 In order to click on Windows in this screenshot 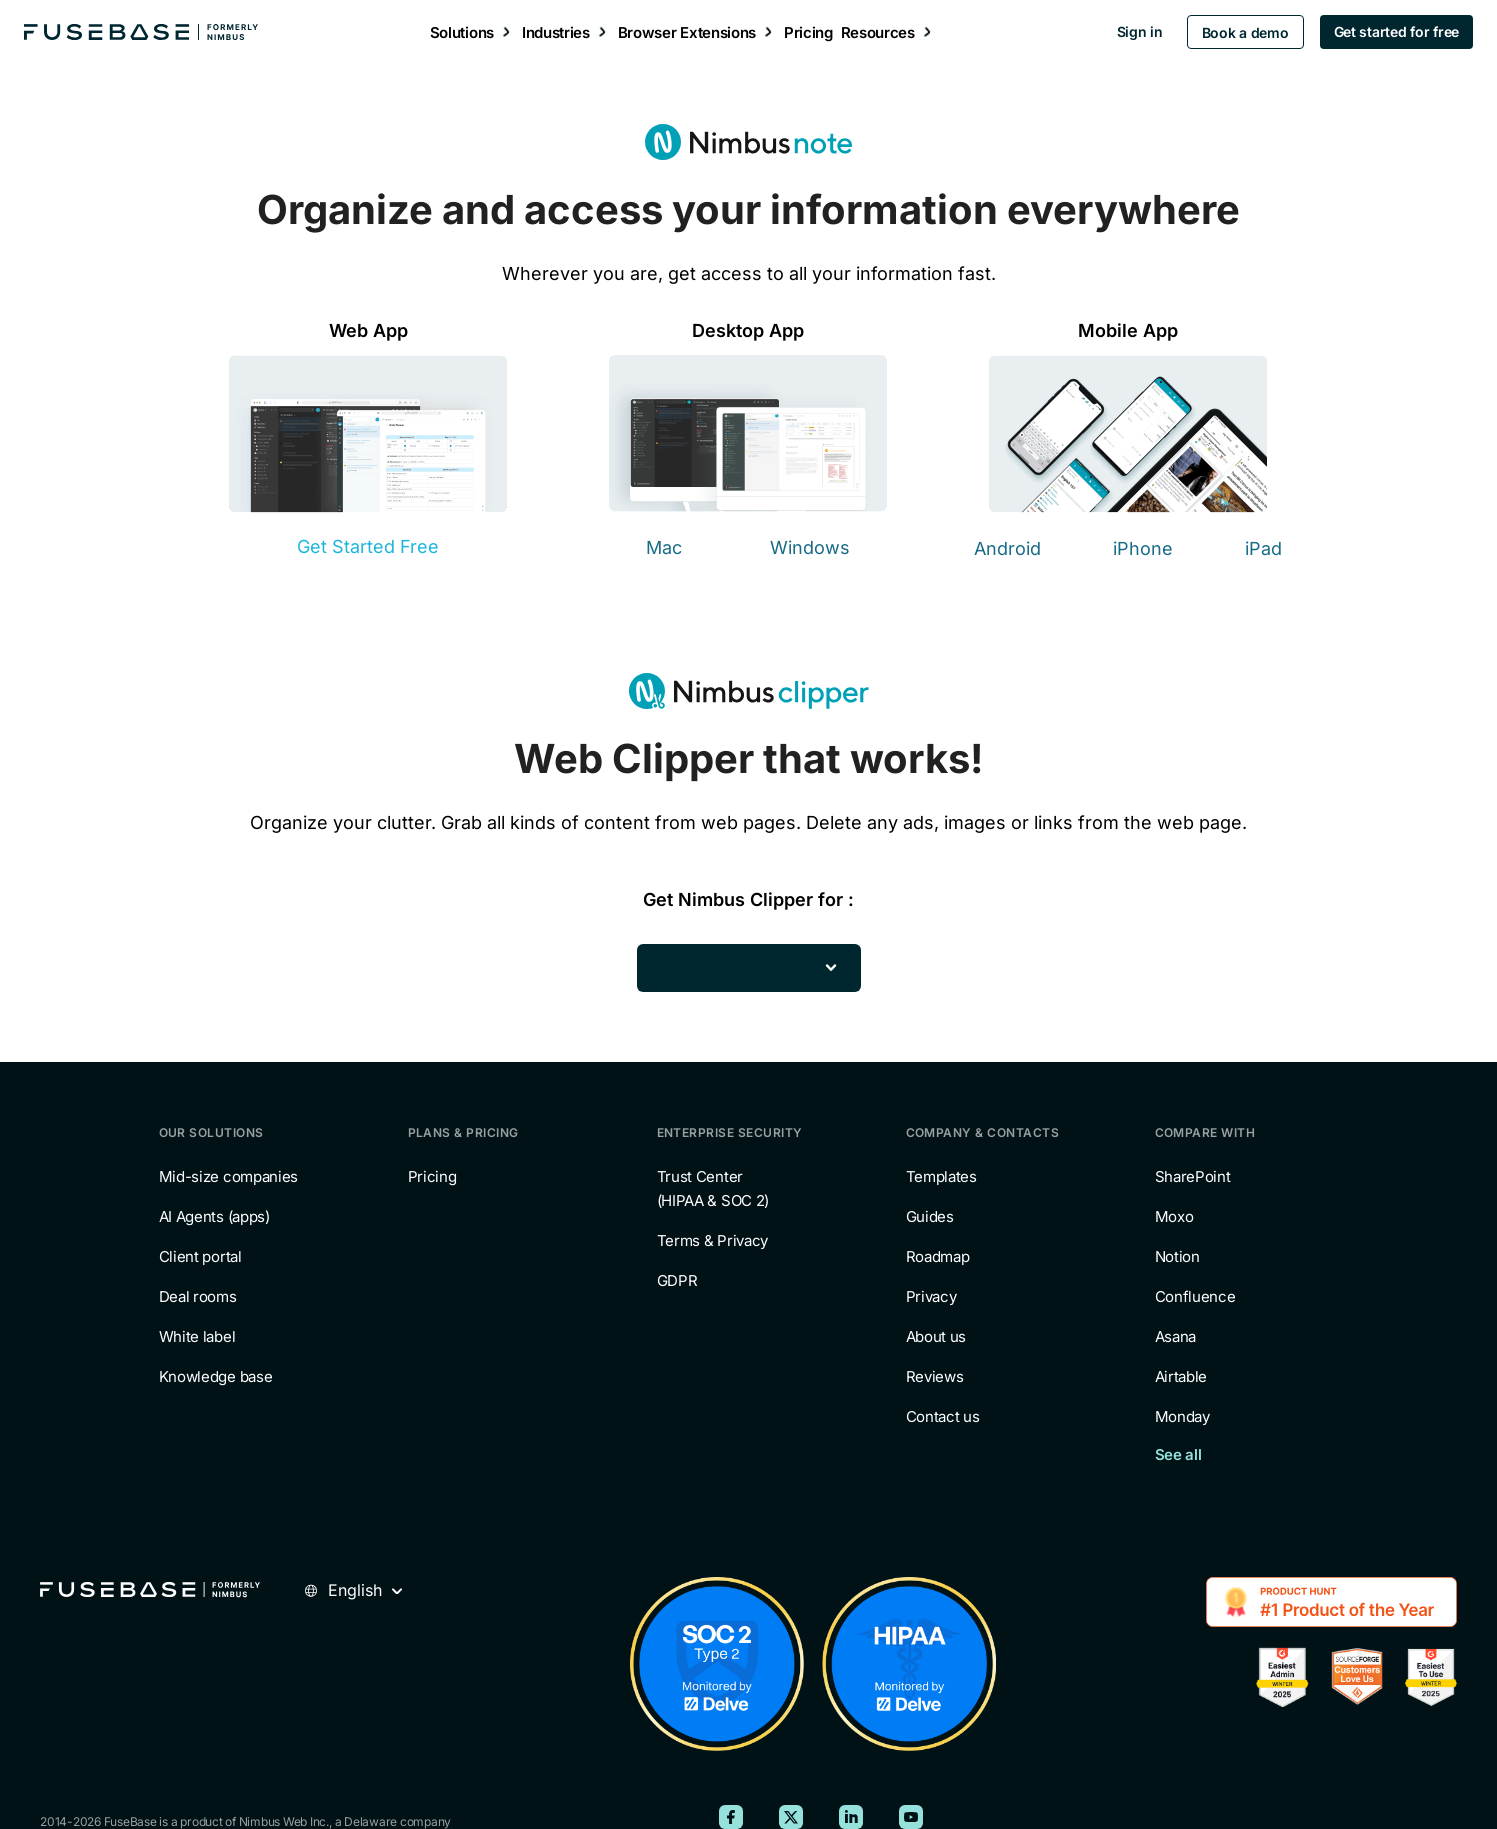, I will do `click(810, 547)`.